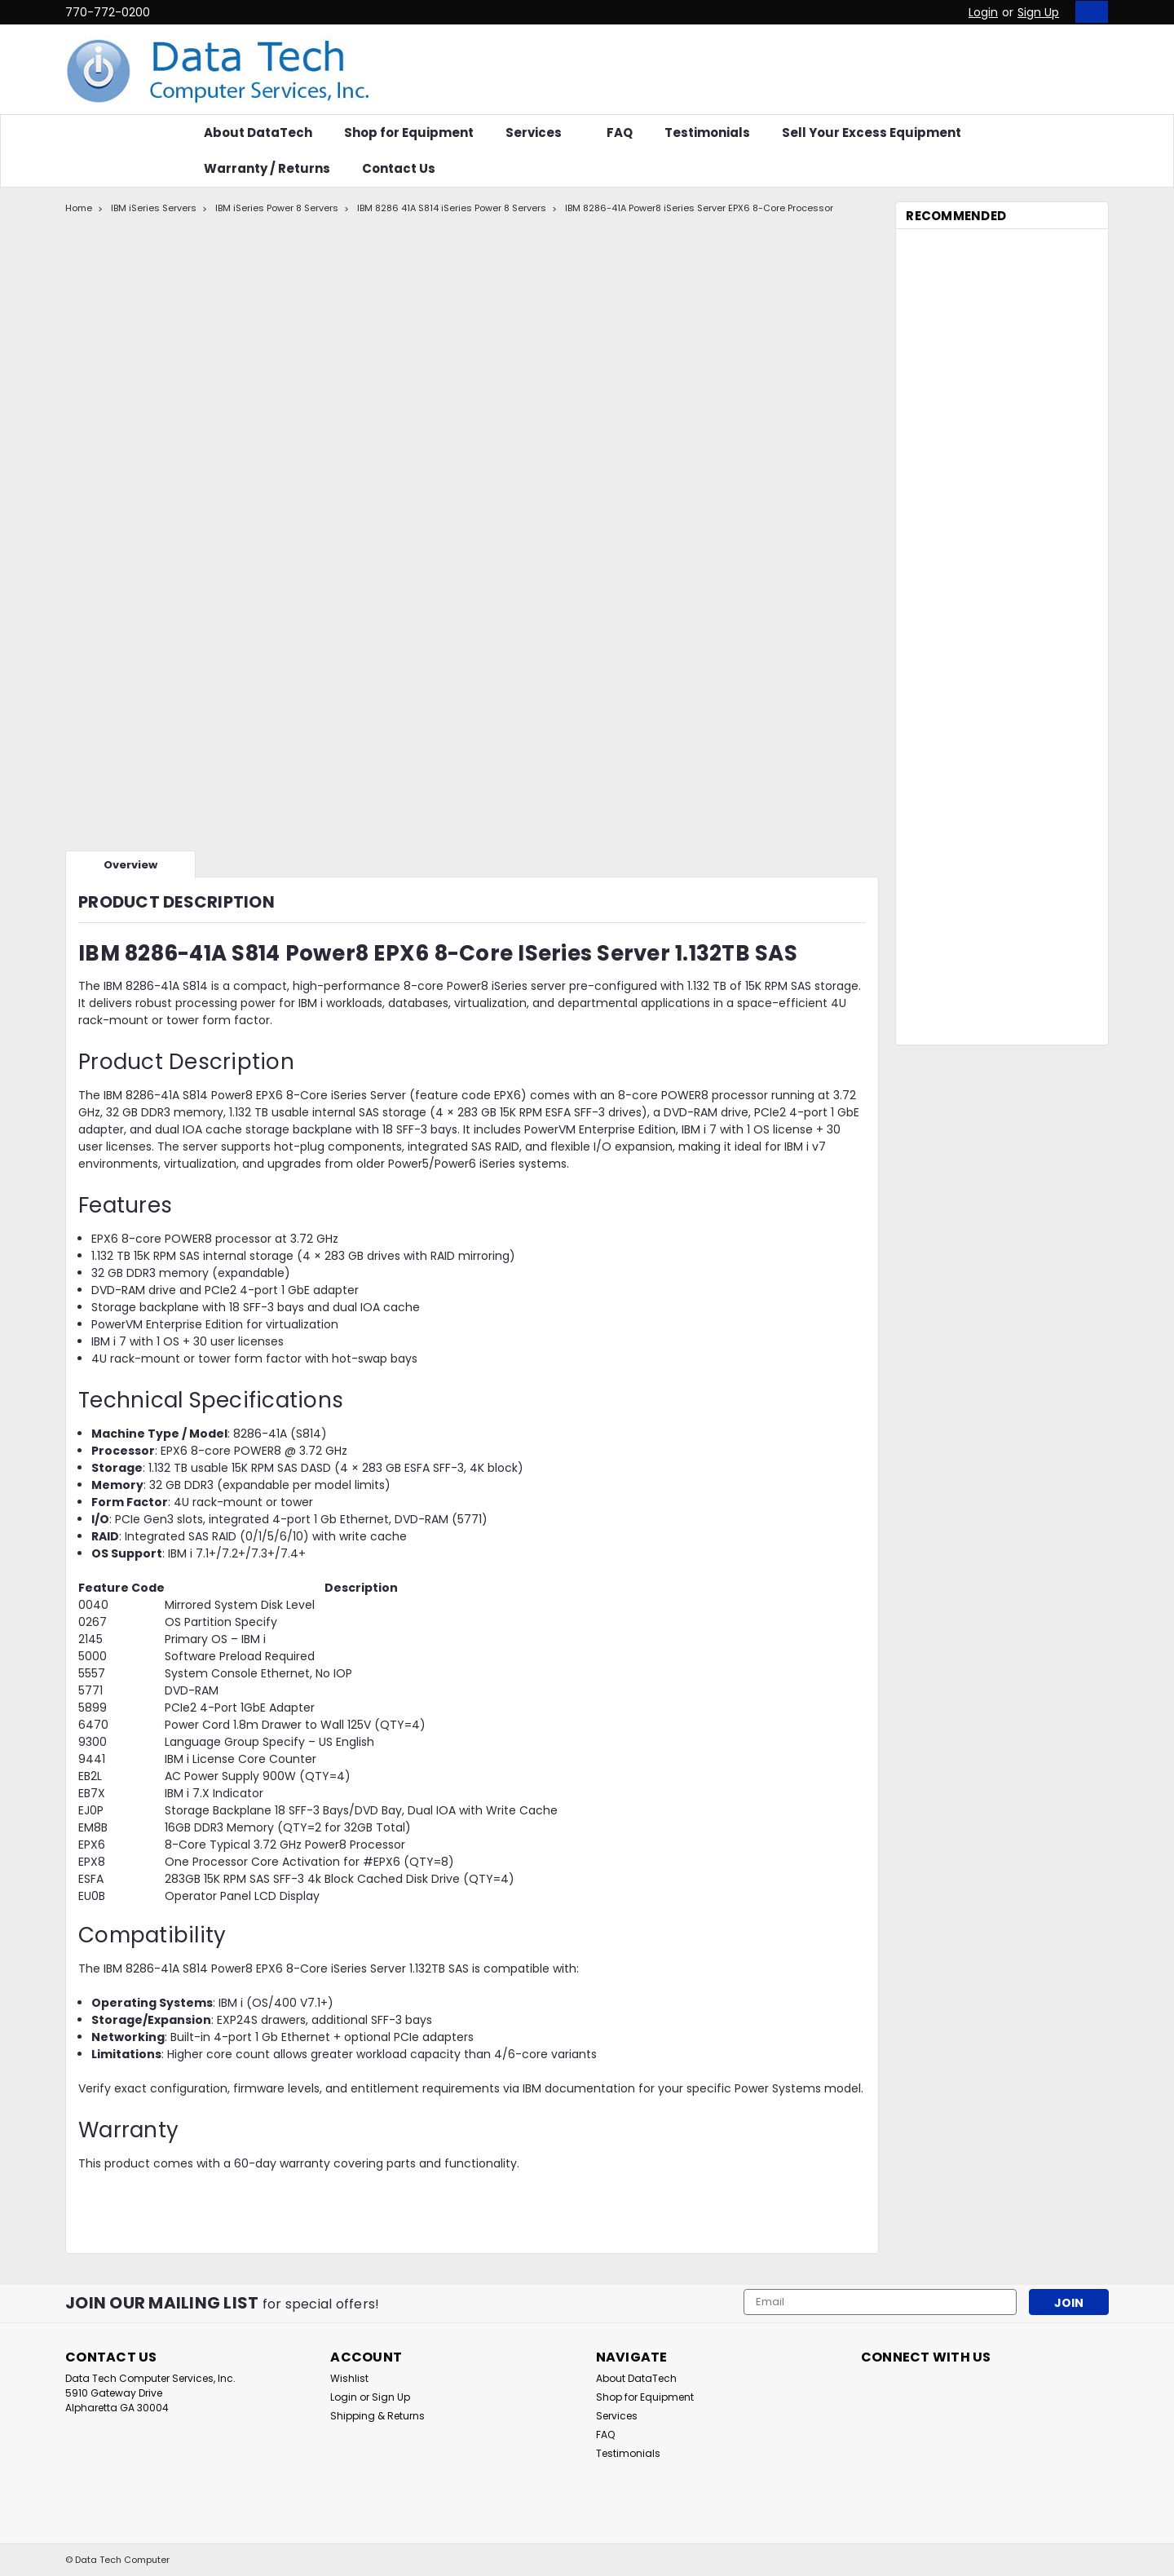 Image resolution: width=1174 pixels, height=2576 pixels. What do you see at coordinates (153, 207) in the screenshot?
I see `IBM iSeries Servers` at bounding box center [153, 207].